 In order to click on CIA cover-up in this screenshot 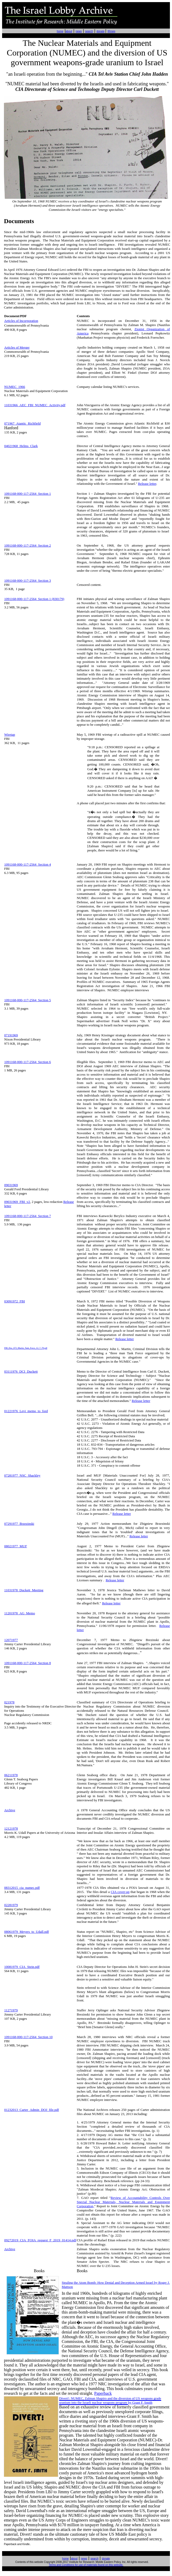, I will do `click(120, 1892)`.